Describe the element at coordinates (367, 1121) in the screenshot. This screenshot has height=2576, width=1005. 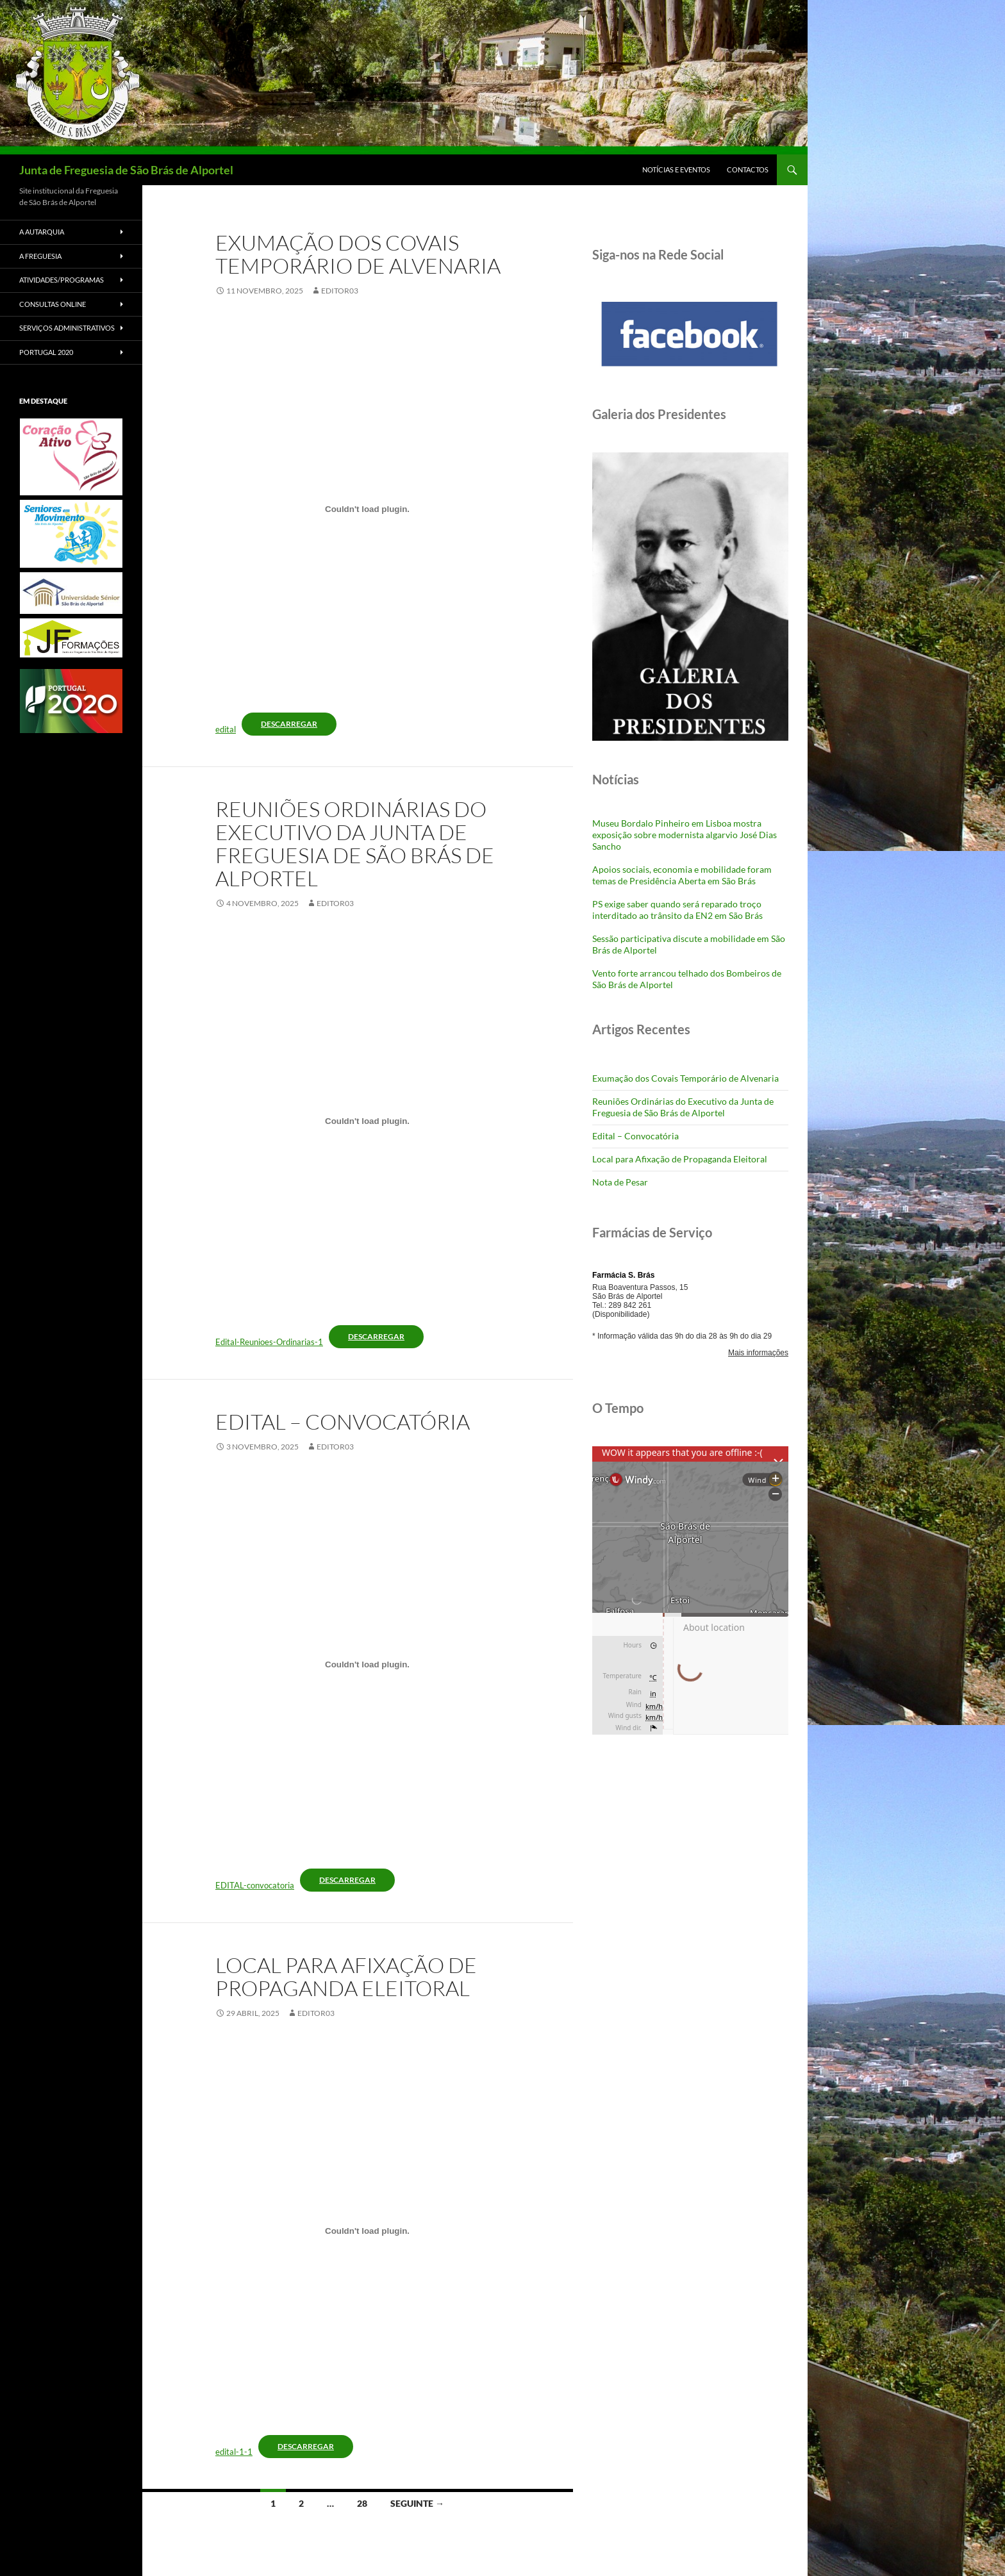
I see `[Incorporação de Edital-Reunioes-Ordinarias-1.]` at that location.